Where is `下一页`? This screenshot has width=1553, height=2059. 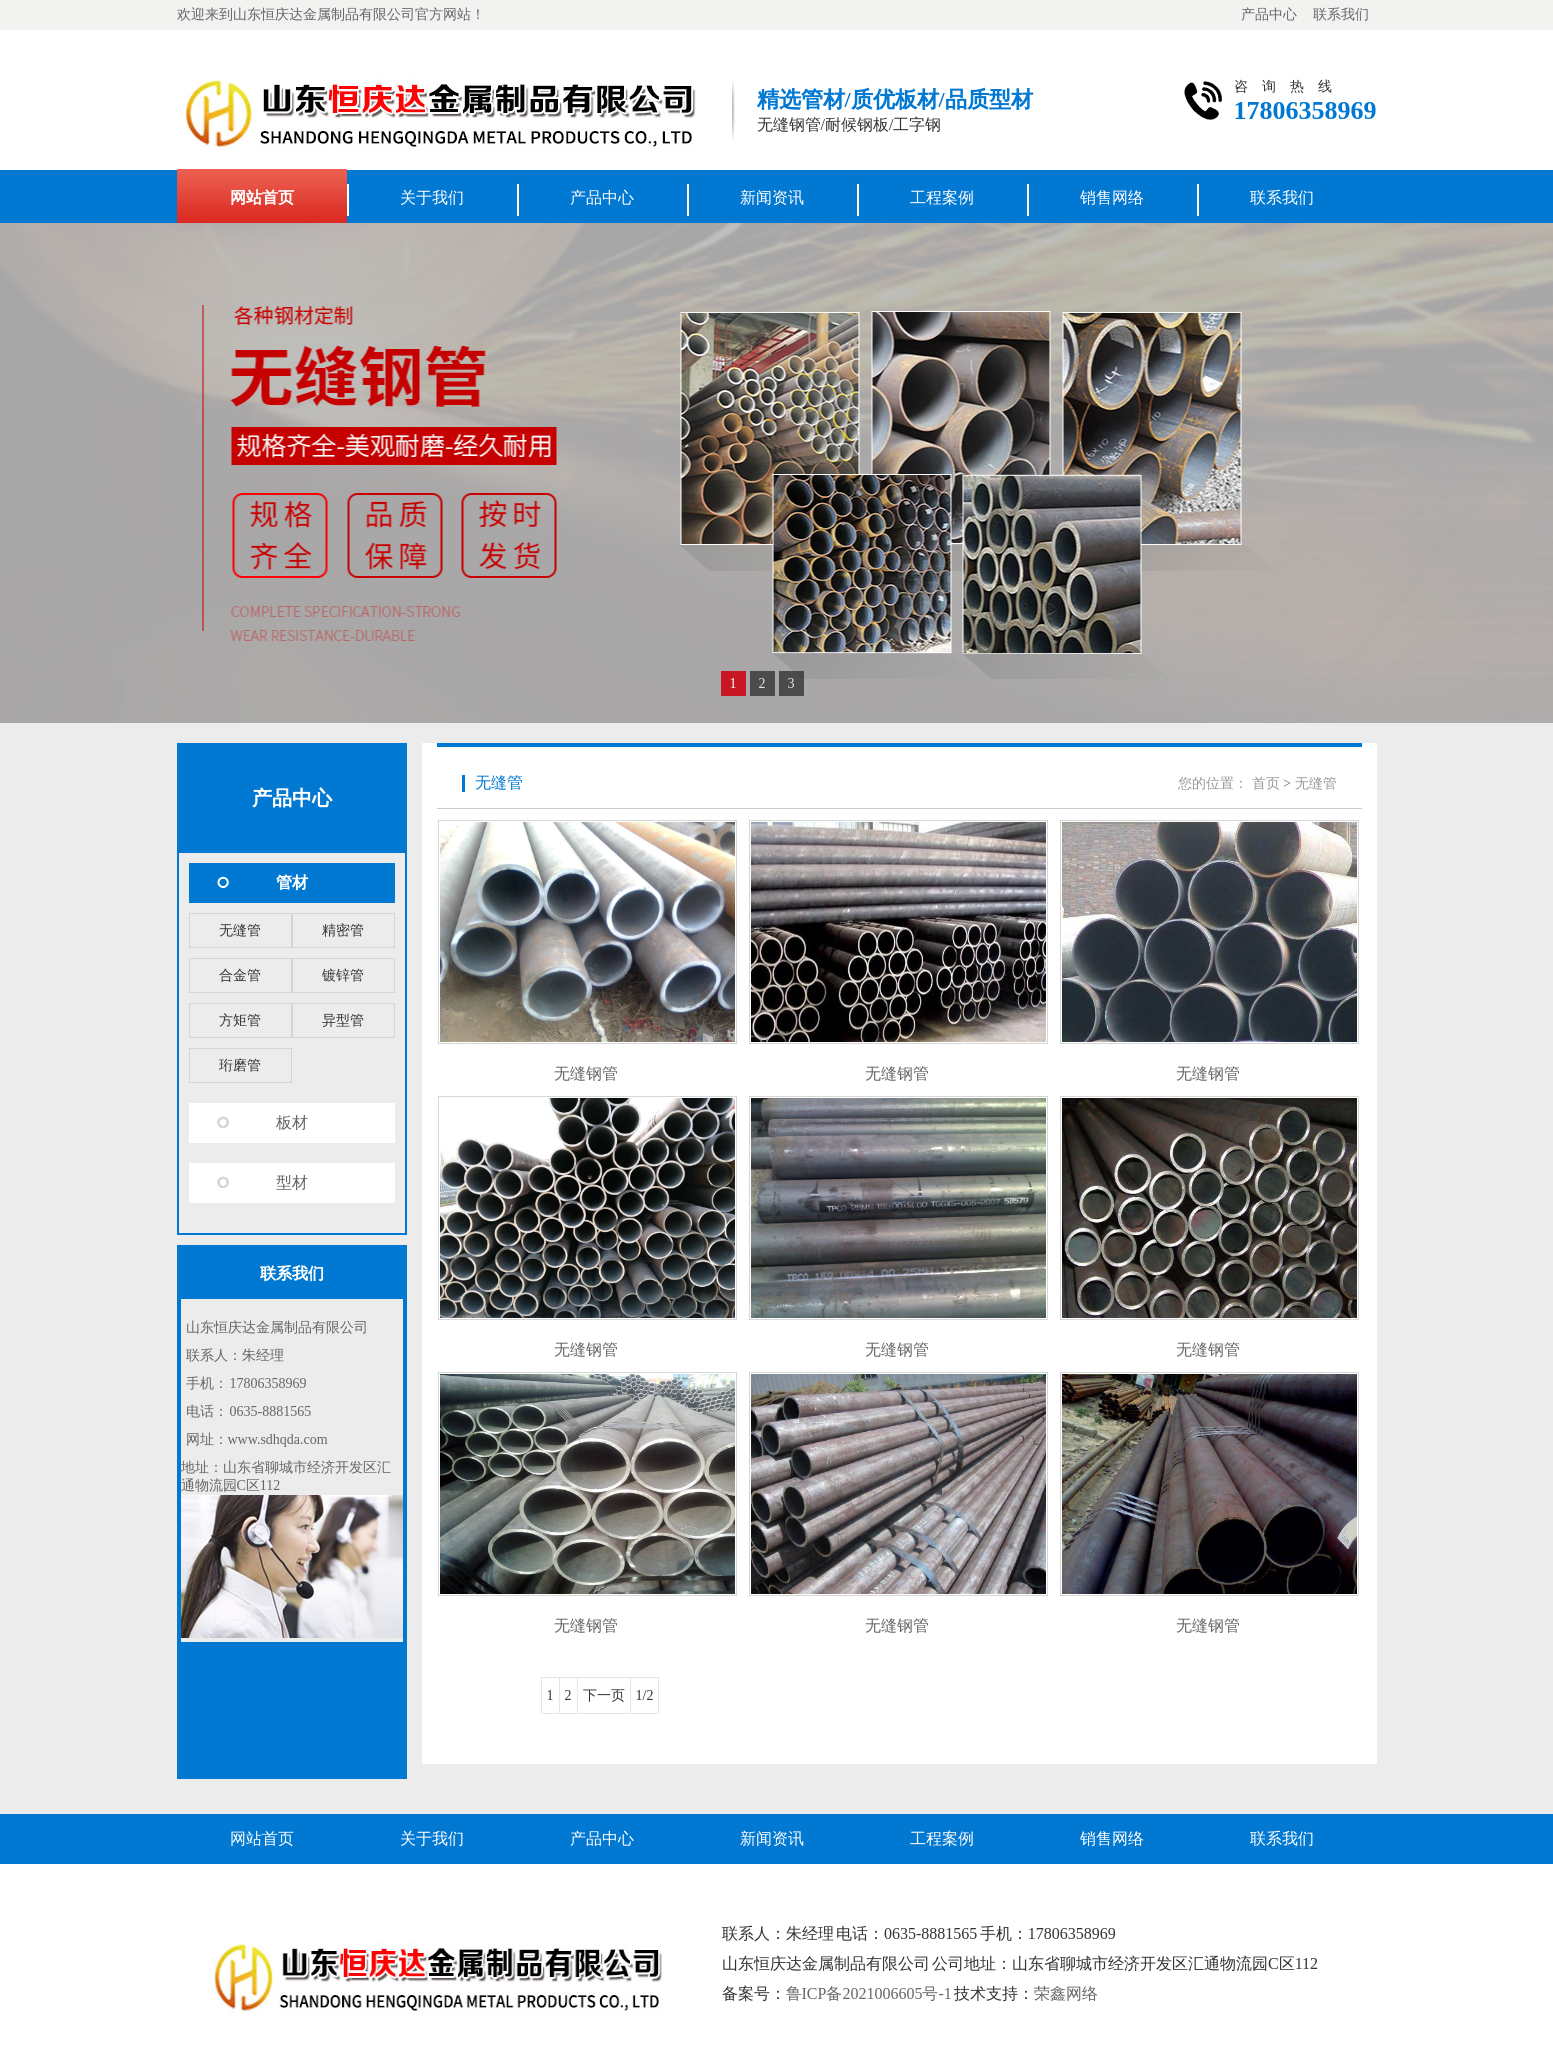 下一页 is located at coordinates (604, 1695).